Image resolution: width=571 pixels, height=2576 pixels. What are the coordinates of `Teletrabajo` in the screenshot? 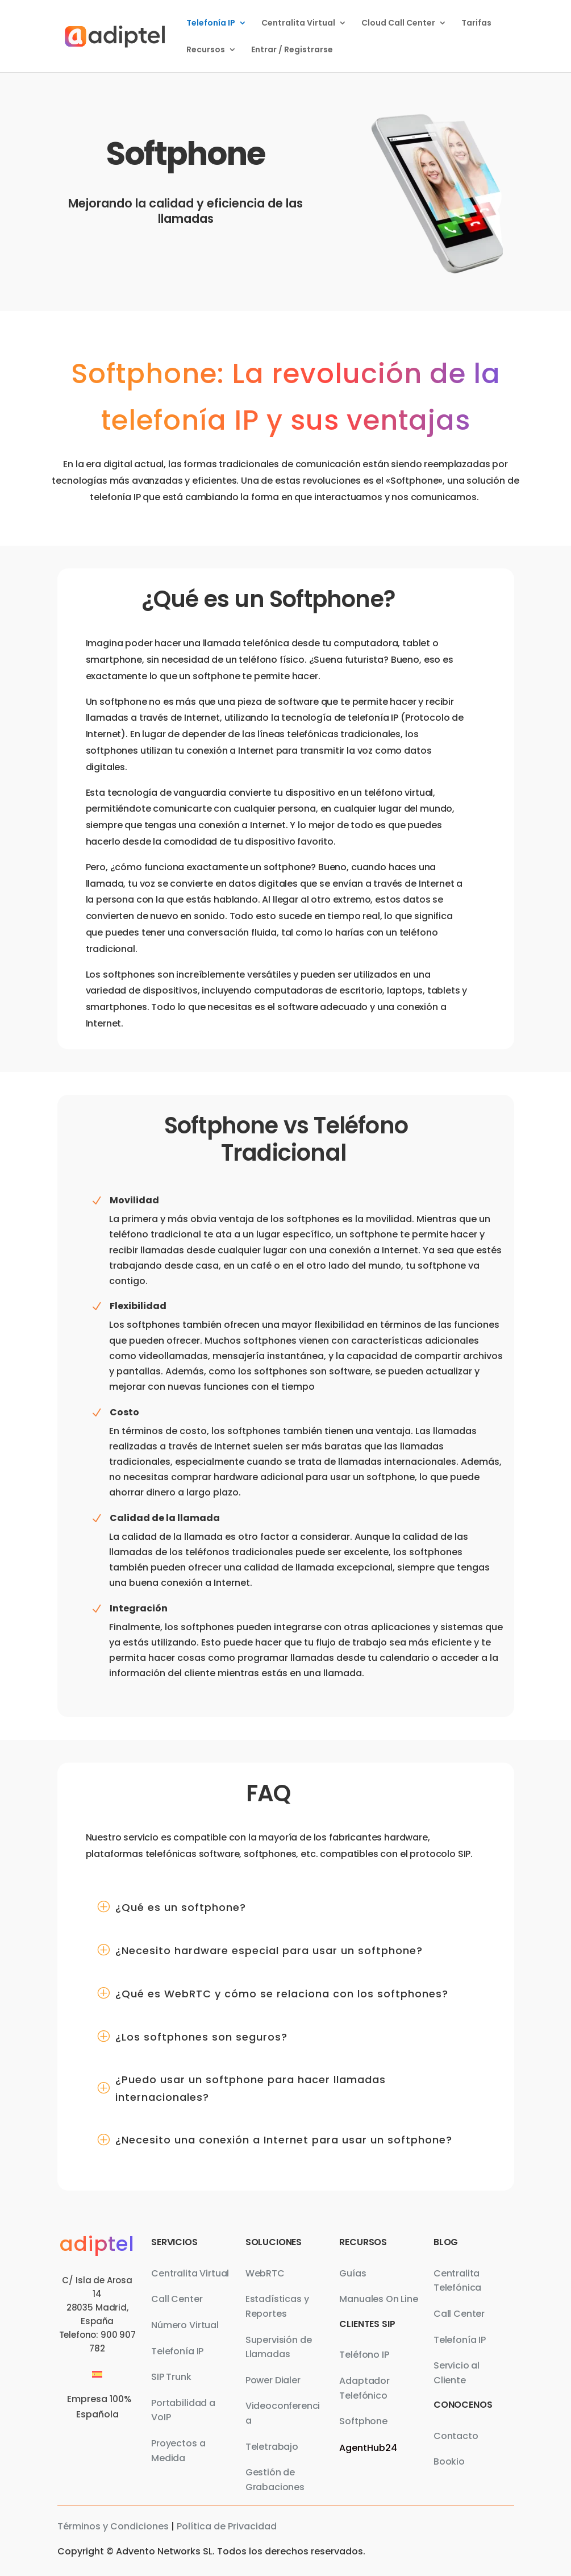 It's located at (271, 2446).